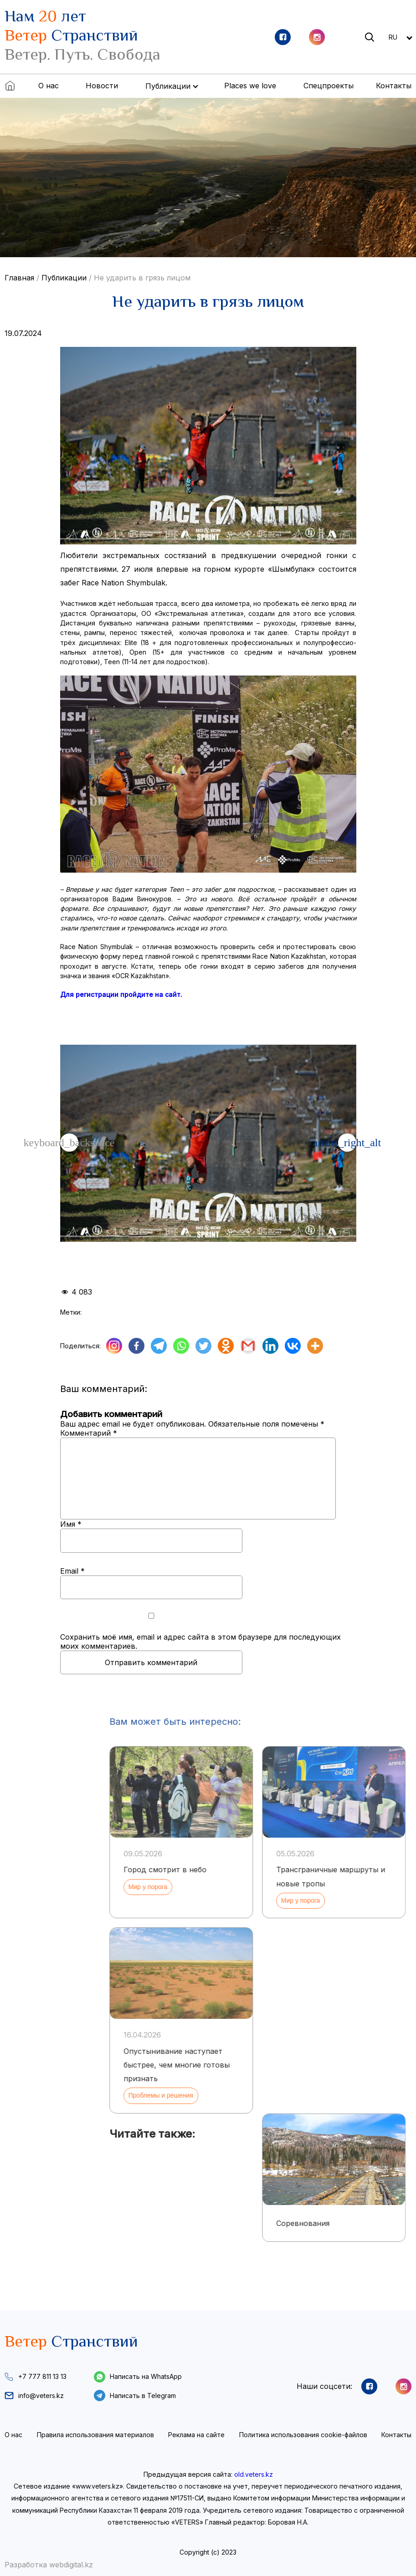 The height and width of the screenshot is (2576, 416). What do you see at coordinates (303, 2435) in the screenshot?
I see `Политика использования cookie-файлов` at bounding box center [303, 2435].